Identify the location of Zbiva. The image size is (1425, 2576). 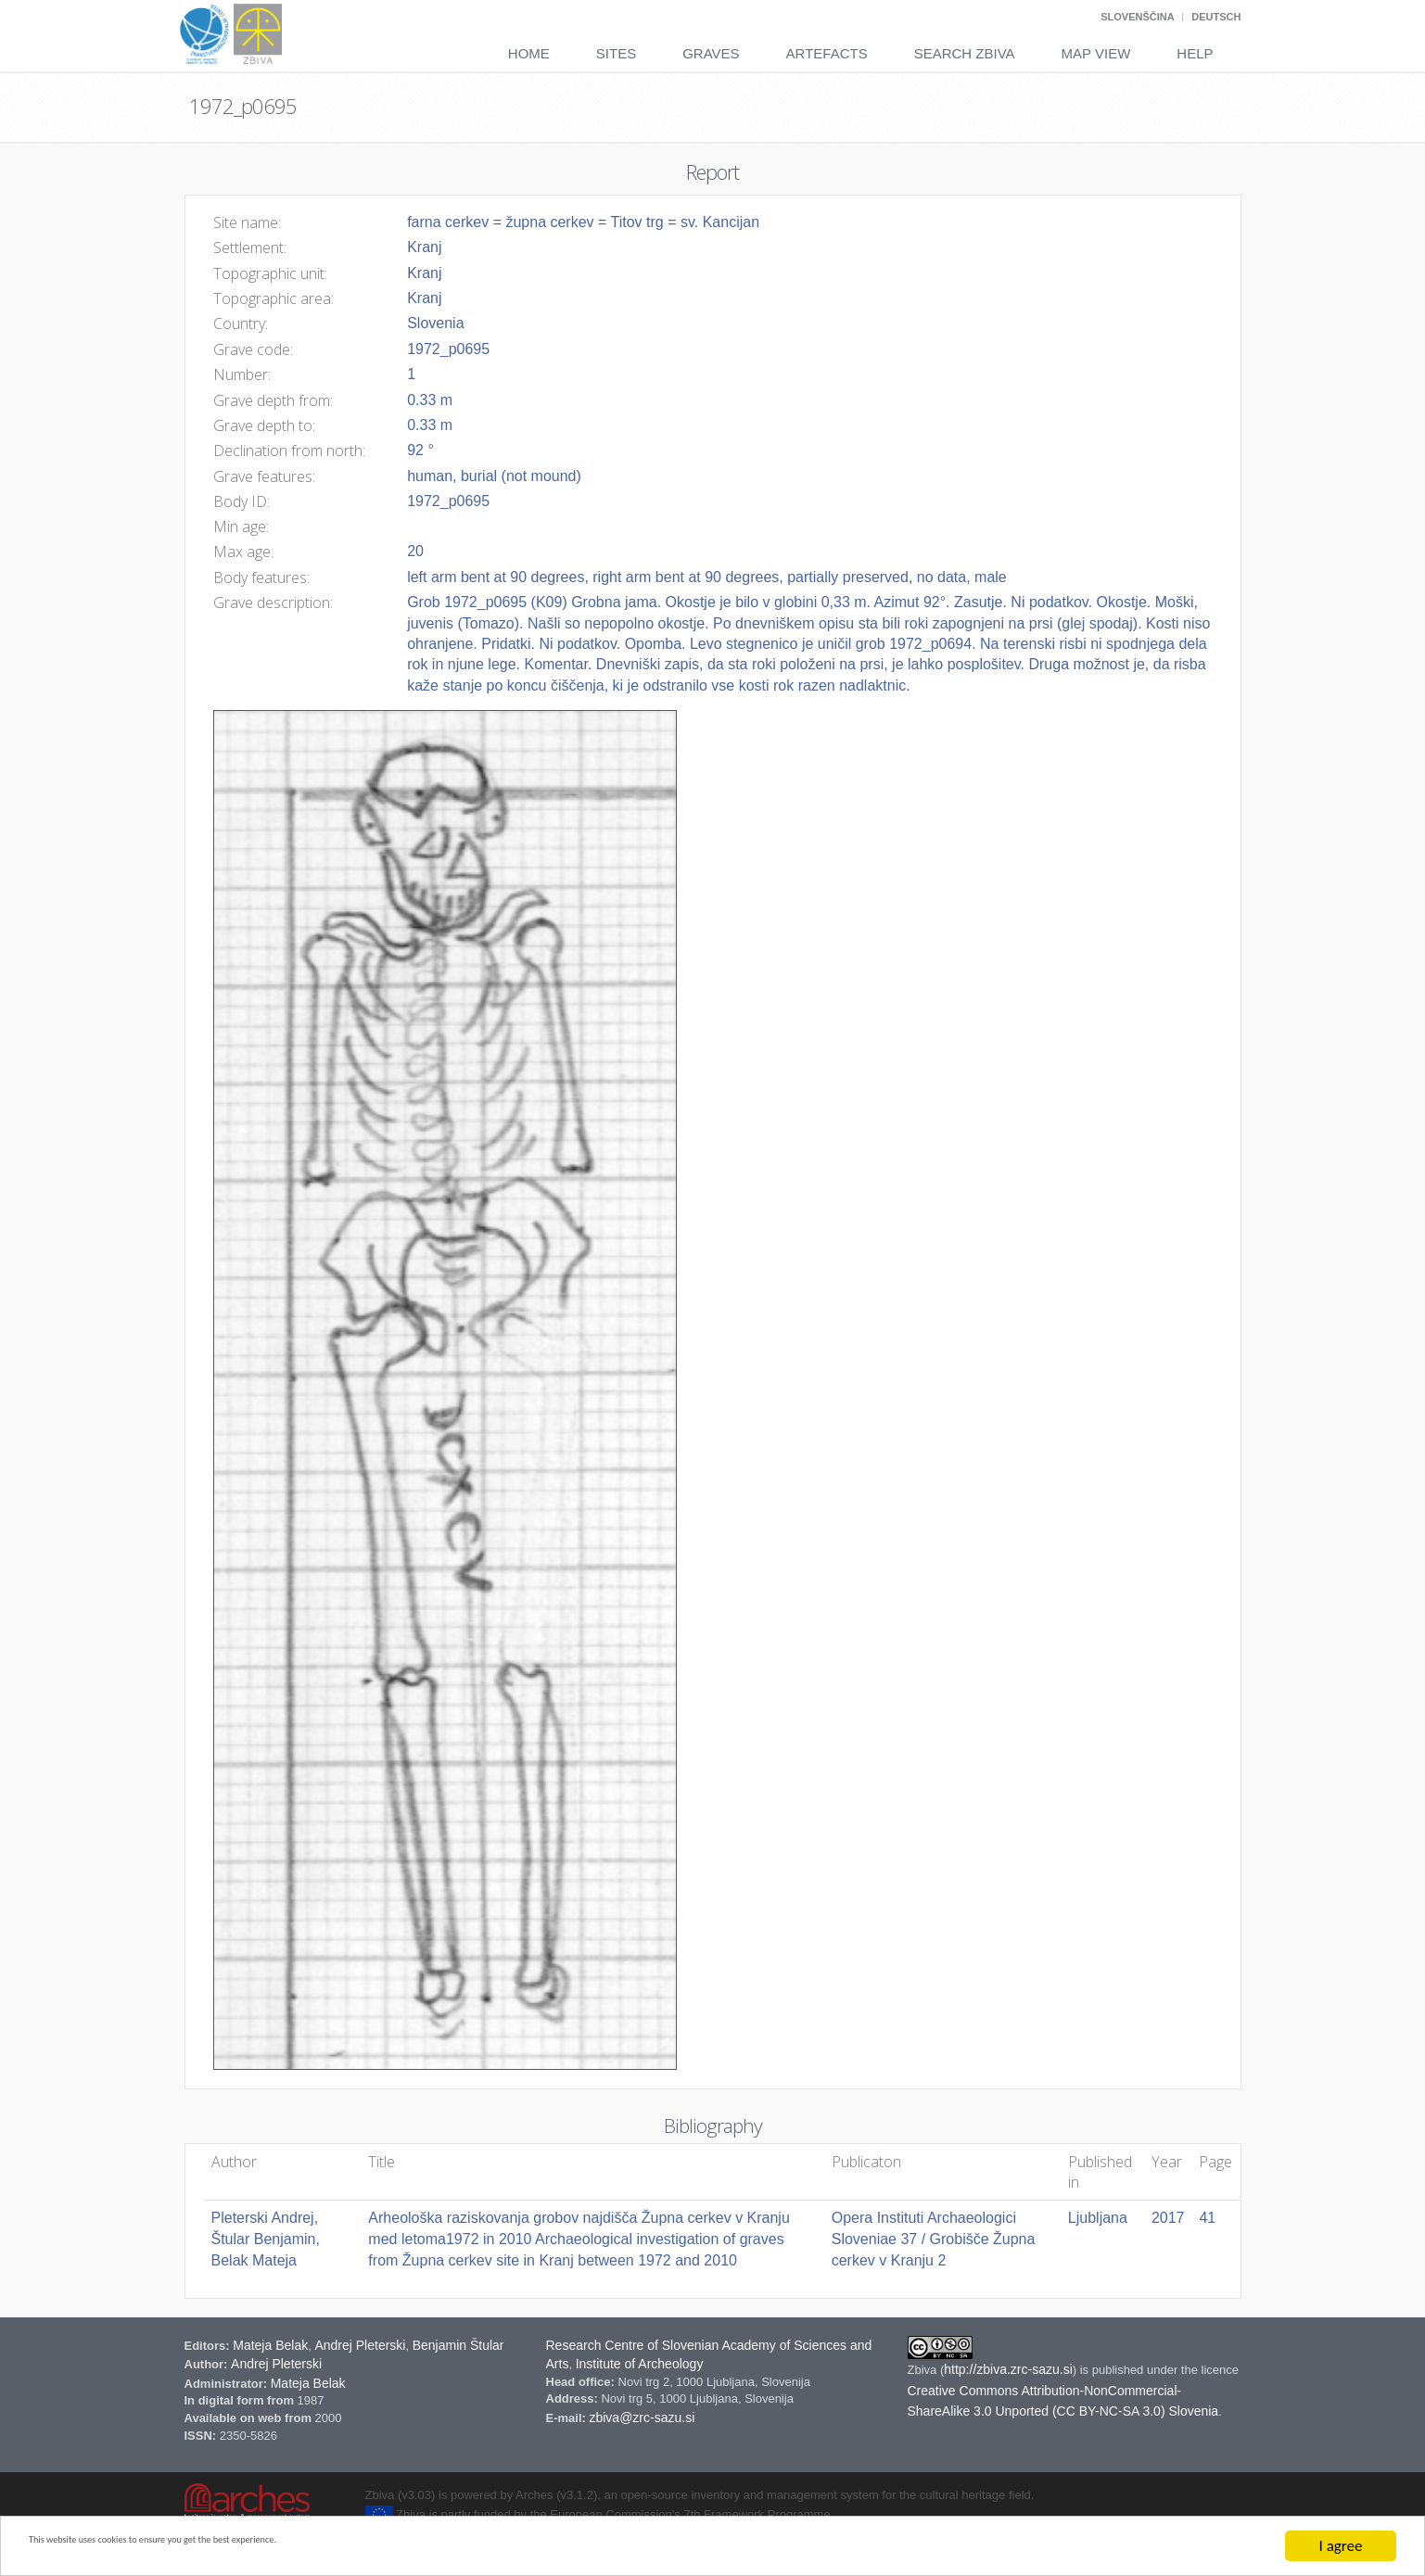
(924, 2370).